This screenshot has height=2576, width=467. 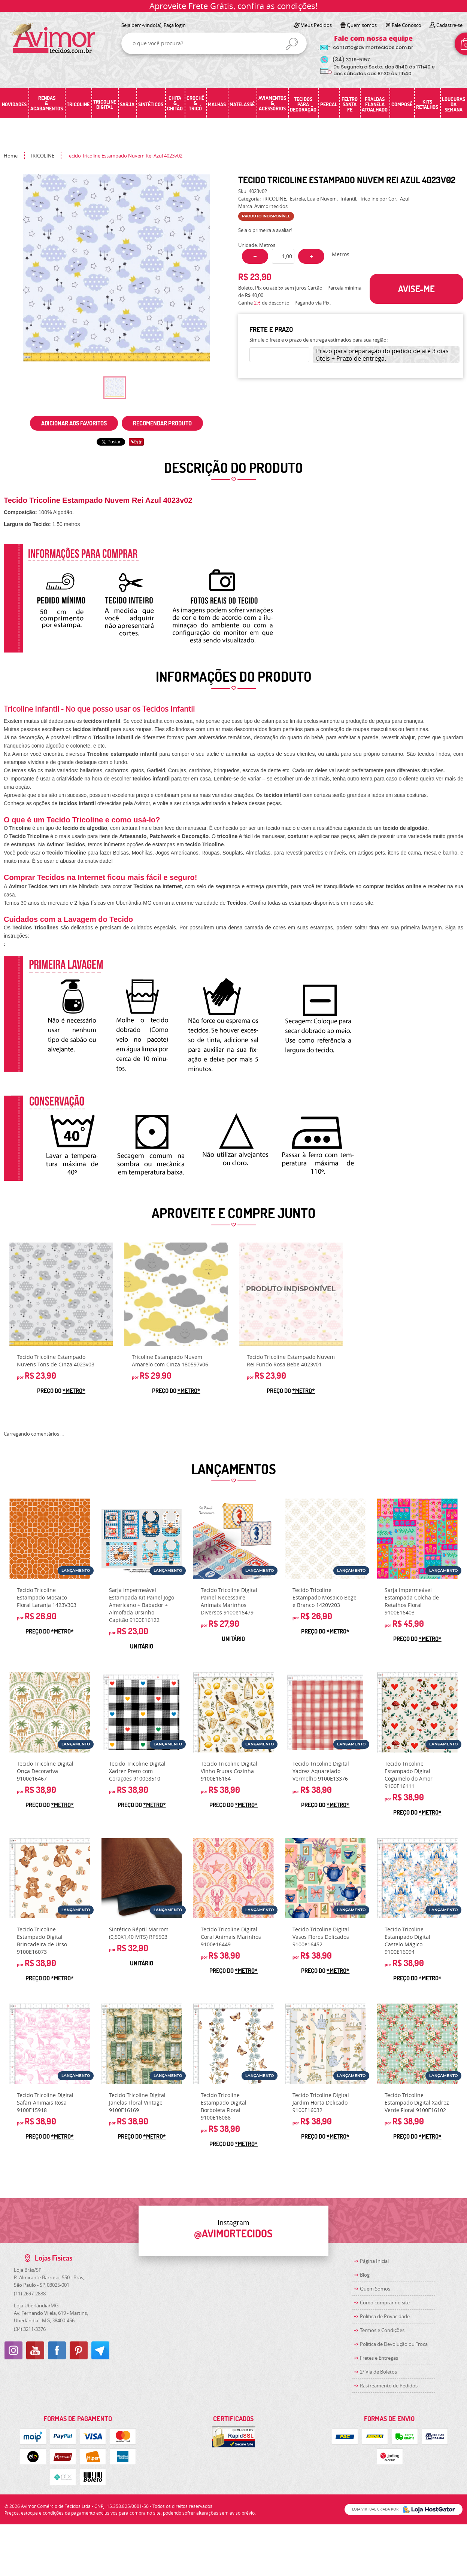 What do you see at coordinates (379, 2358) in the screenshot?
I see `Fretes e Entregas` at bounding box center [379, 2358].